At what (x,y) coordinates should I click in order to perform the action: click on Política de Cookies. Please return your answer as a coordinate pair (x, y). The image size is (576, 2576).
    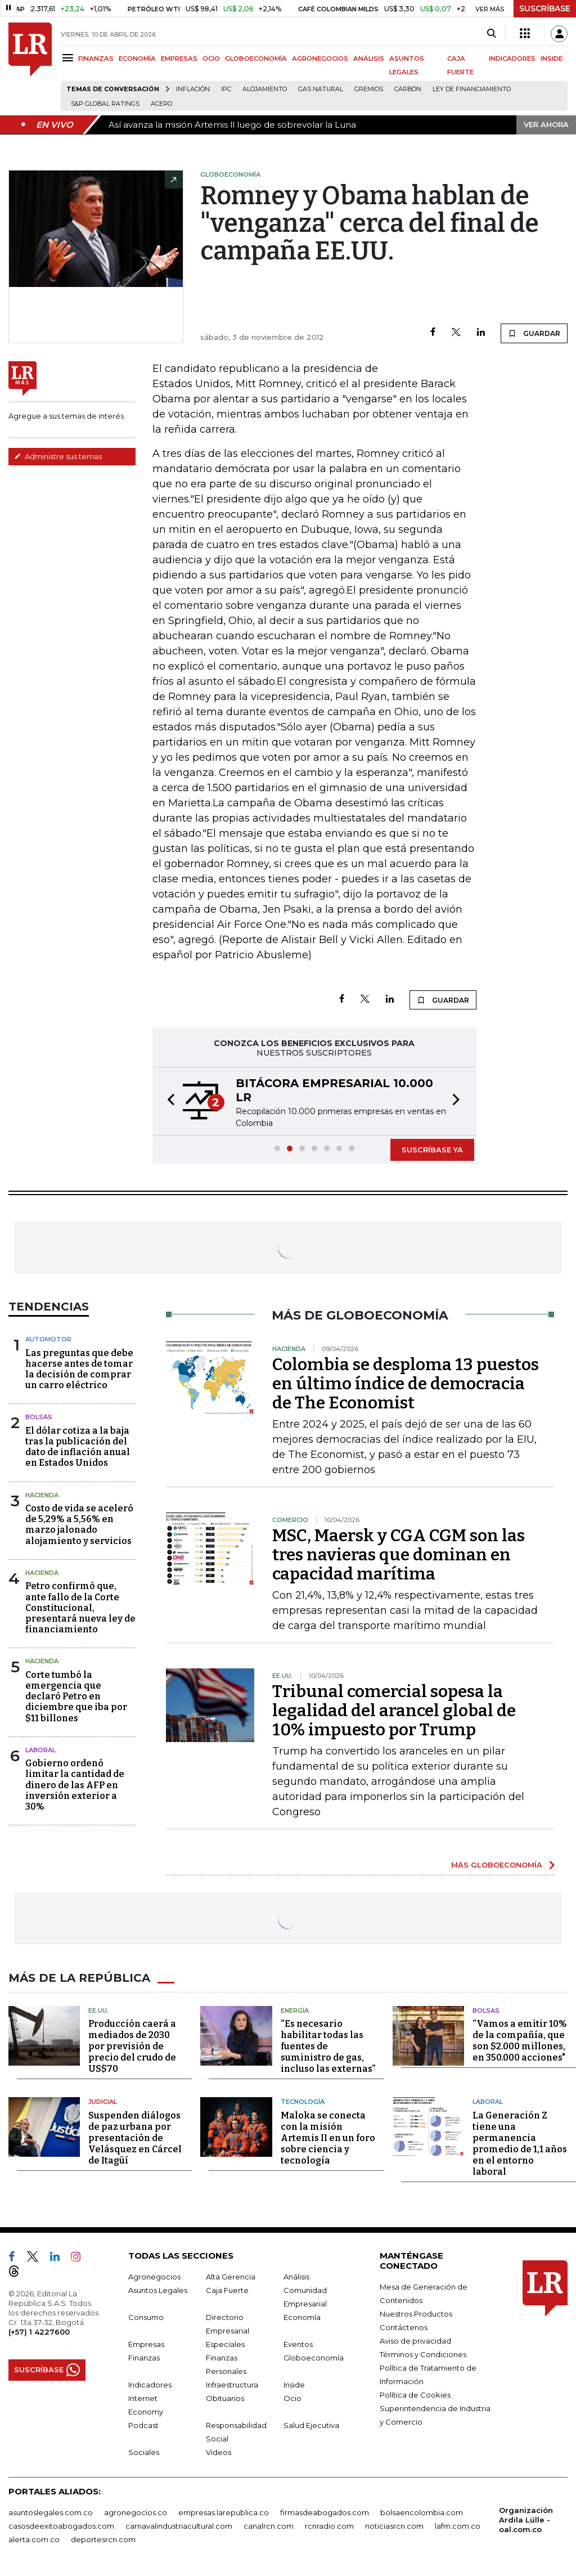
    Looking at the image, I should click on (415, 2394).